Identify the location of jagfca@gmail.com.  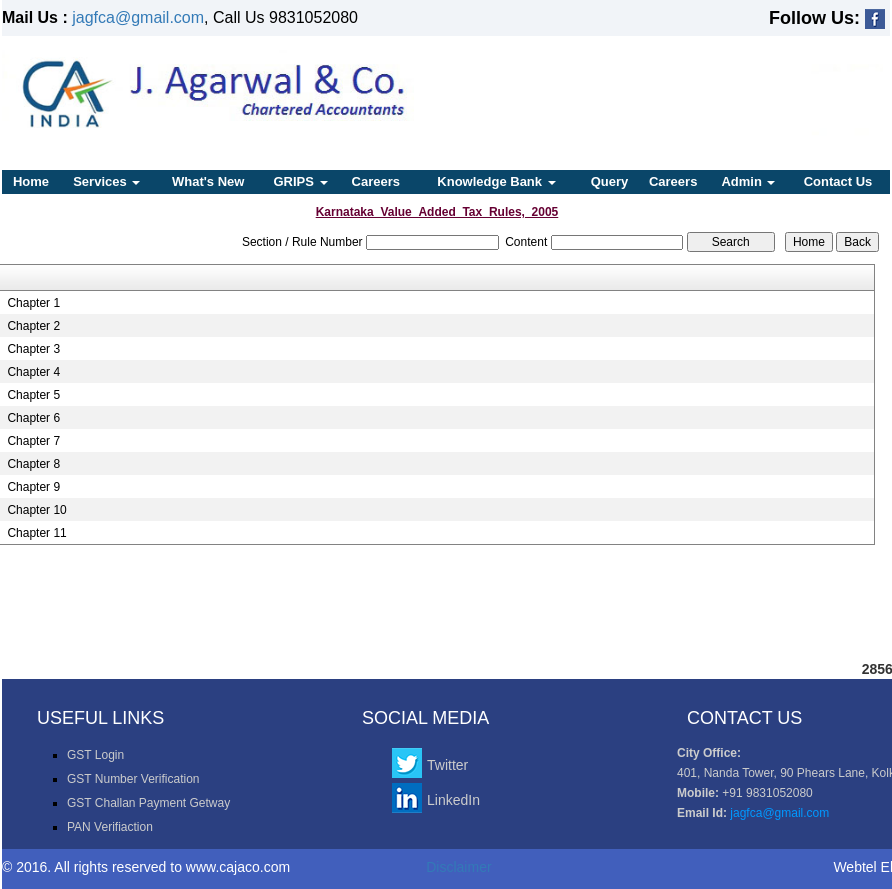
(138, 17).